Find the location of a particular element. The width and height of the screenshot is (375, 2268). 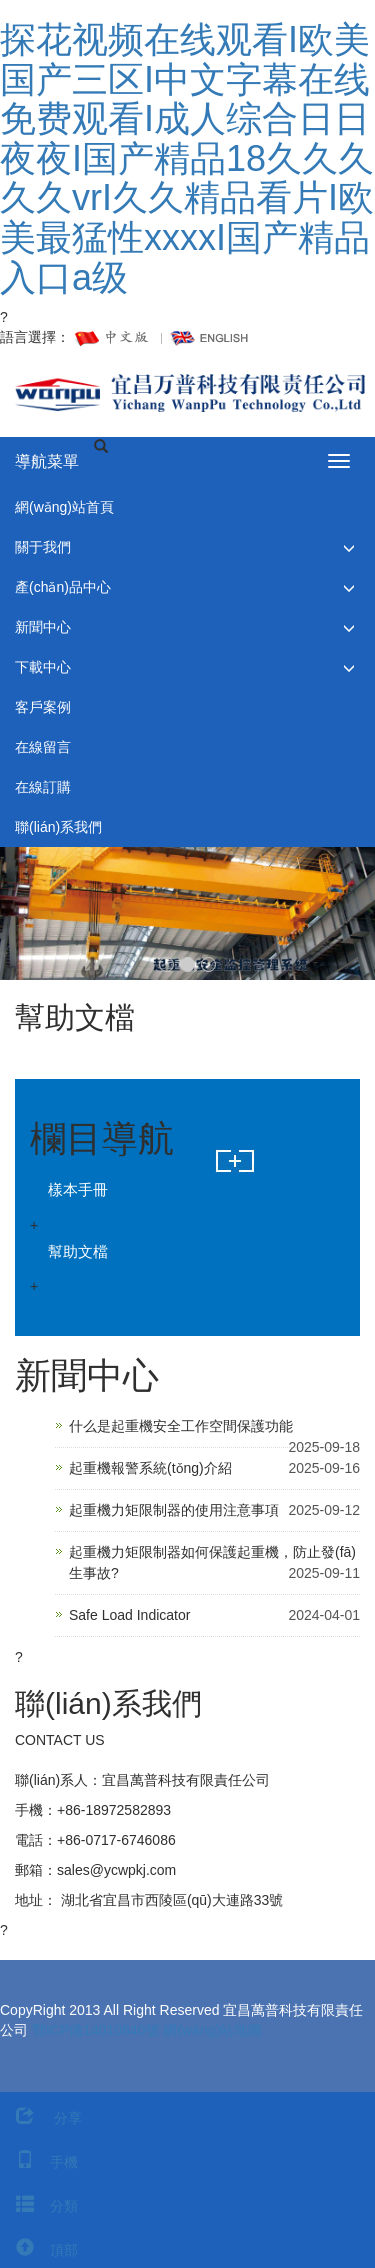

客戶案例 is located at coordinates (43, 707).